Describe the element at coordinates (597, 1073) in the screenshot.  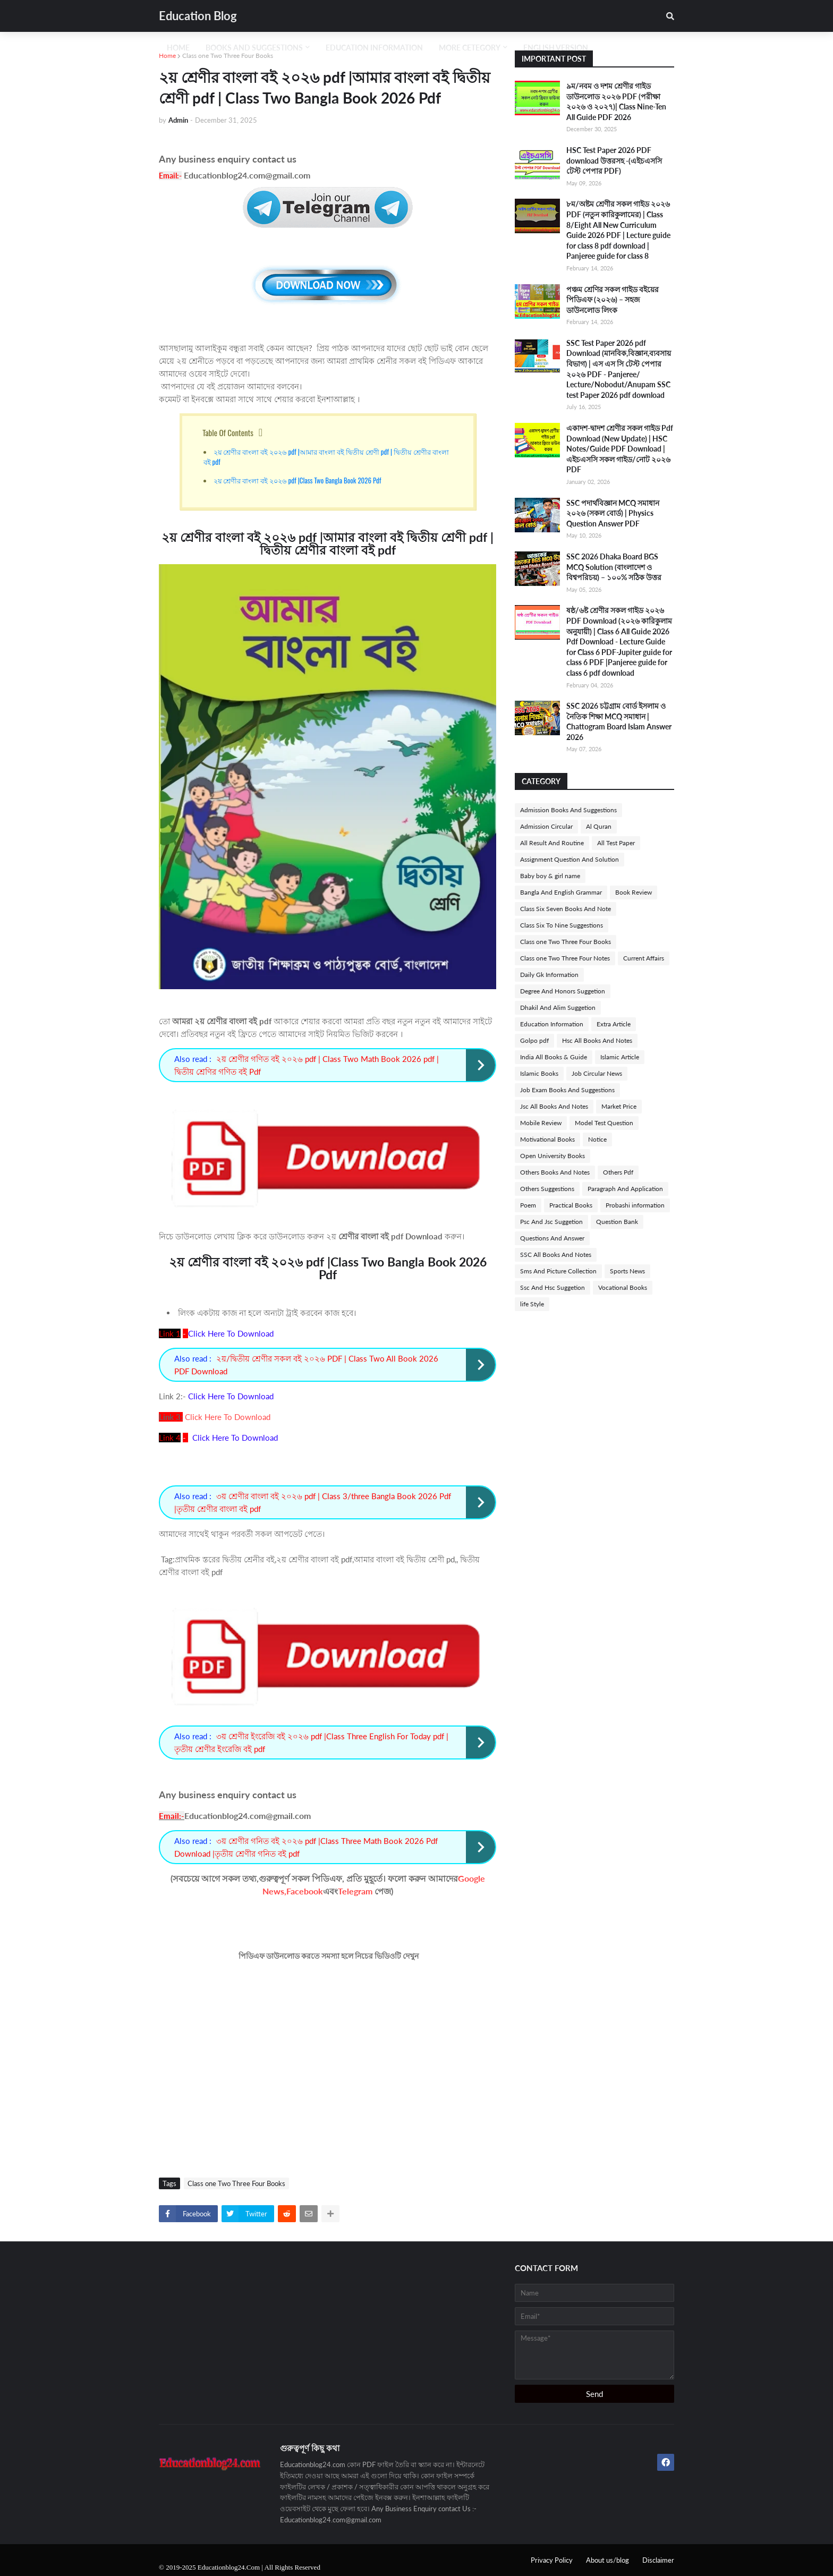
I see `Job Circular News` at that location.